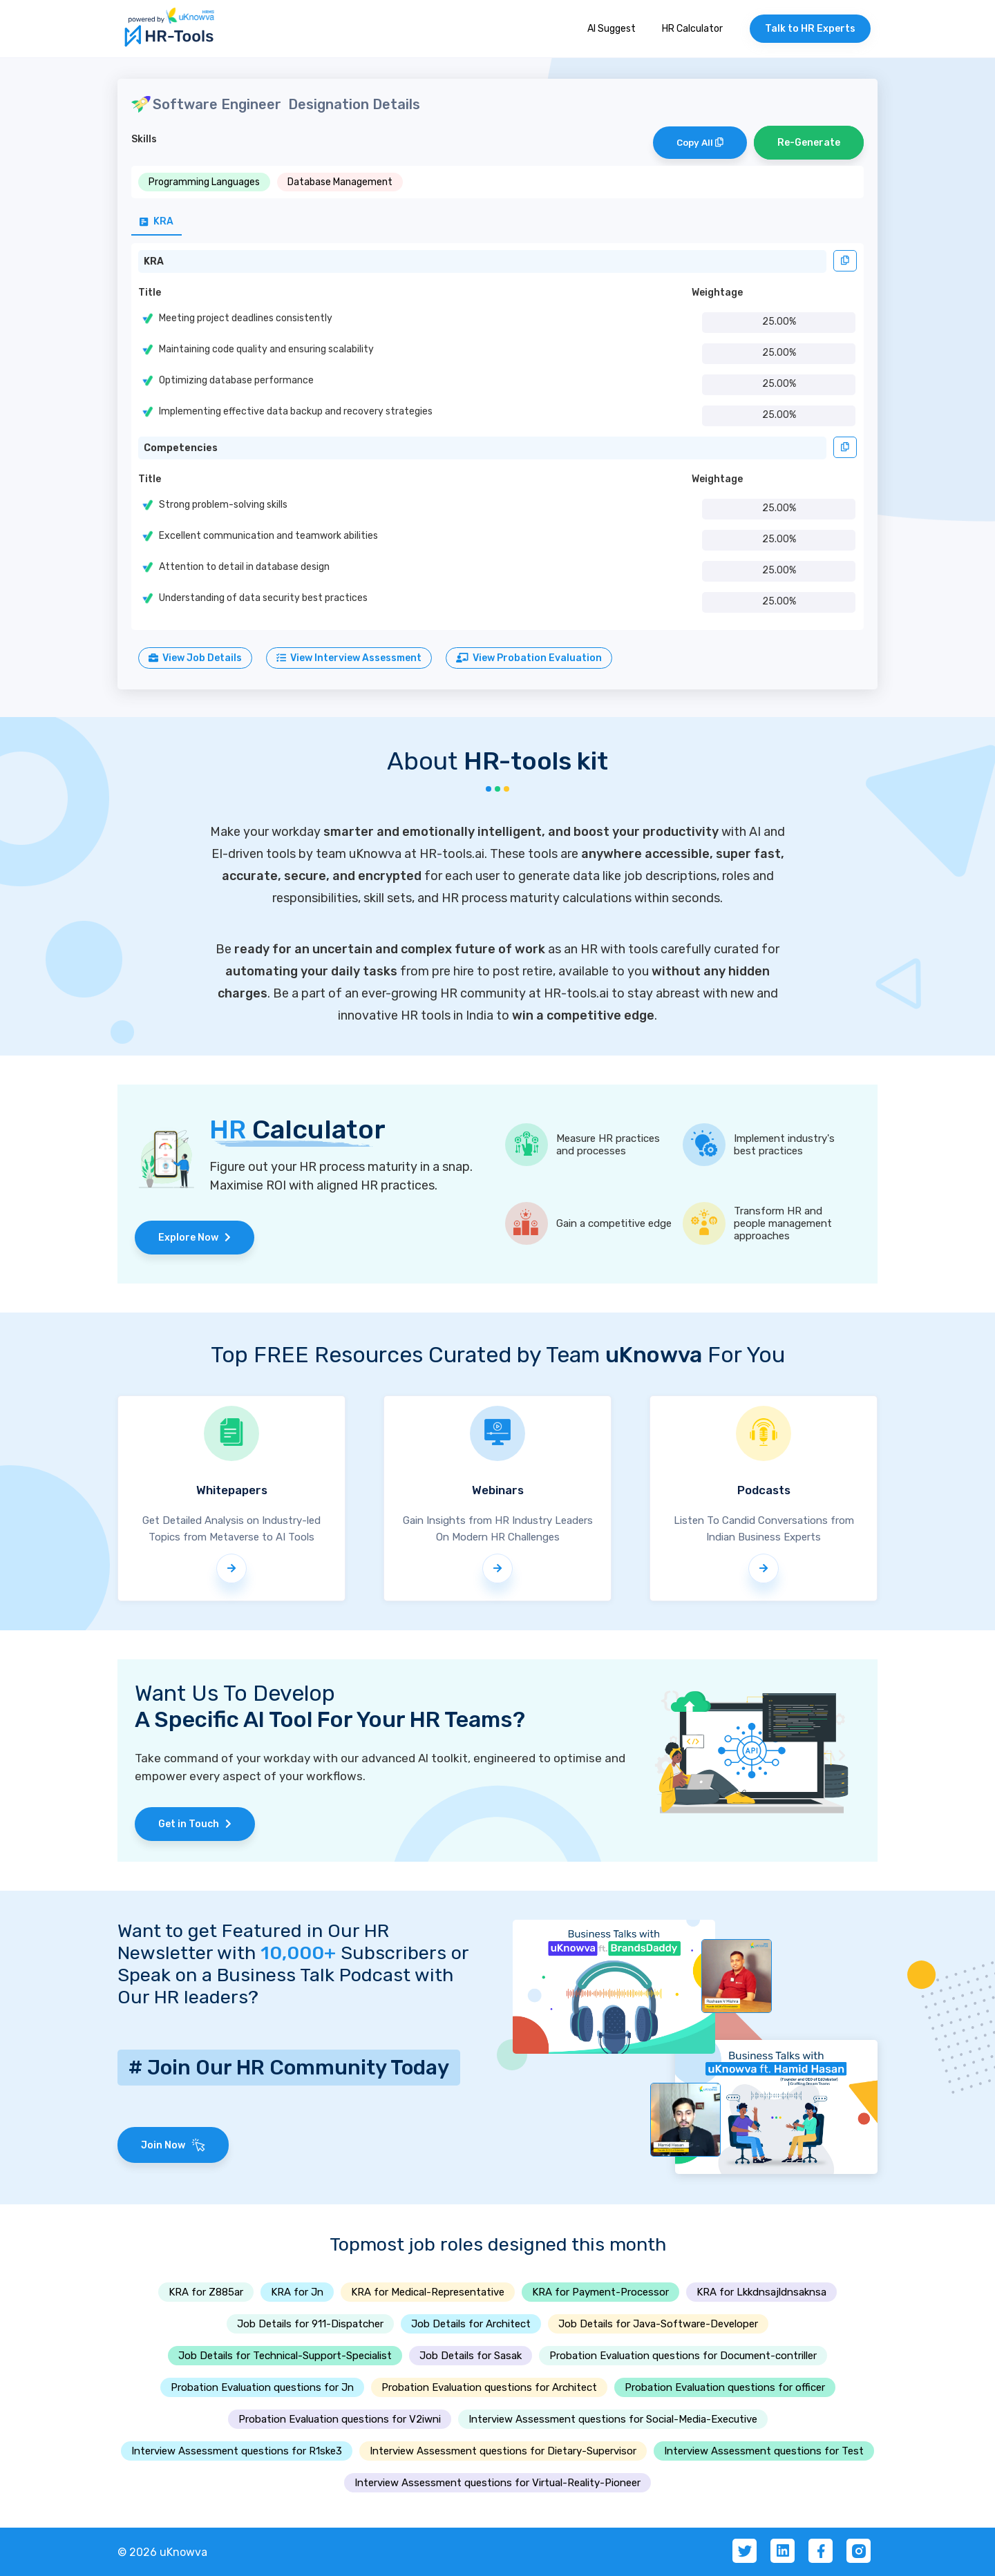 This screenshot has height=2576, width=995. I want to click on Talk to HR Experts, so click(810, 29).